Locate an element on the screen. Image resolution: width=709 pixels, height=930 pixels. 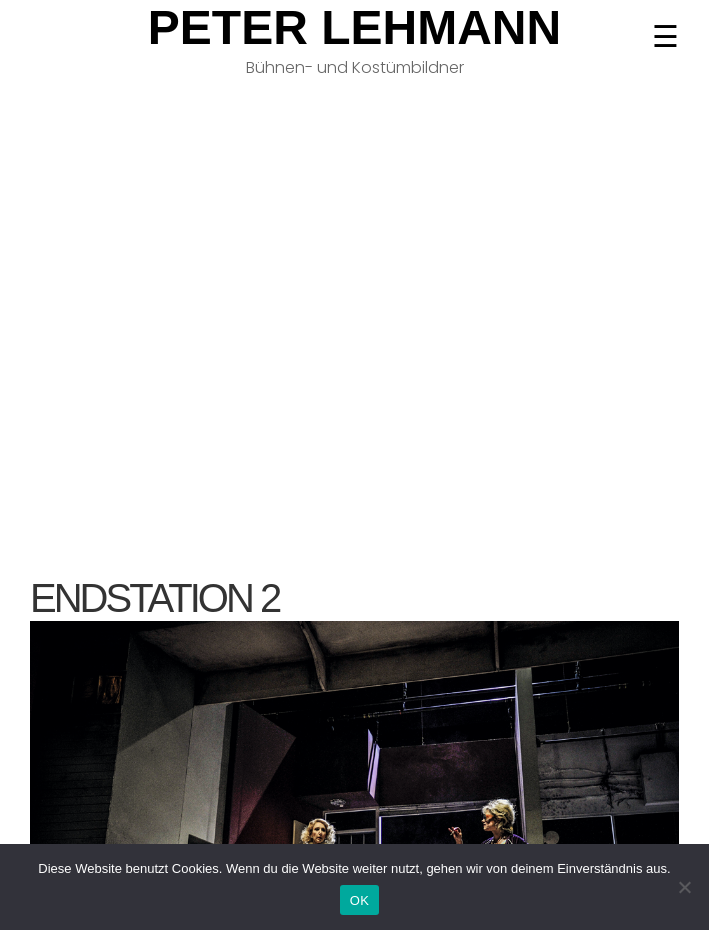
OK is located at coordinates (359, 900).